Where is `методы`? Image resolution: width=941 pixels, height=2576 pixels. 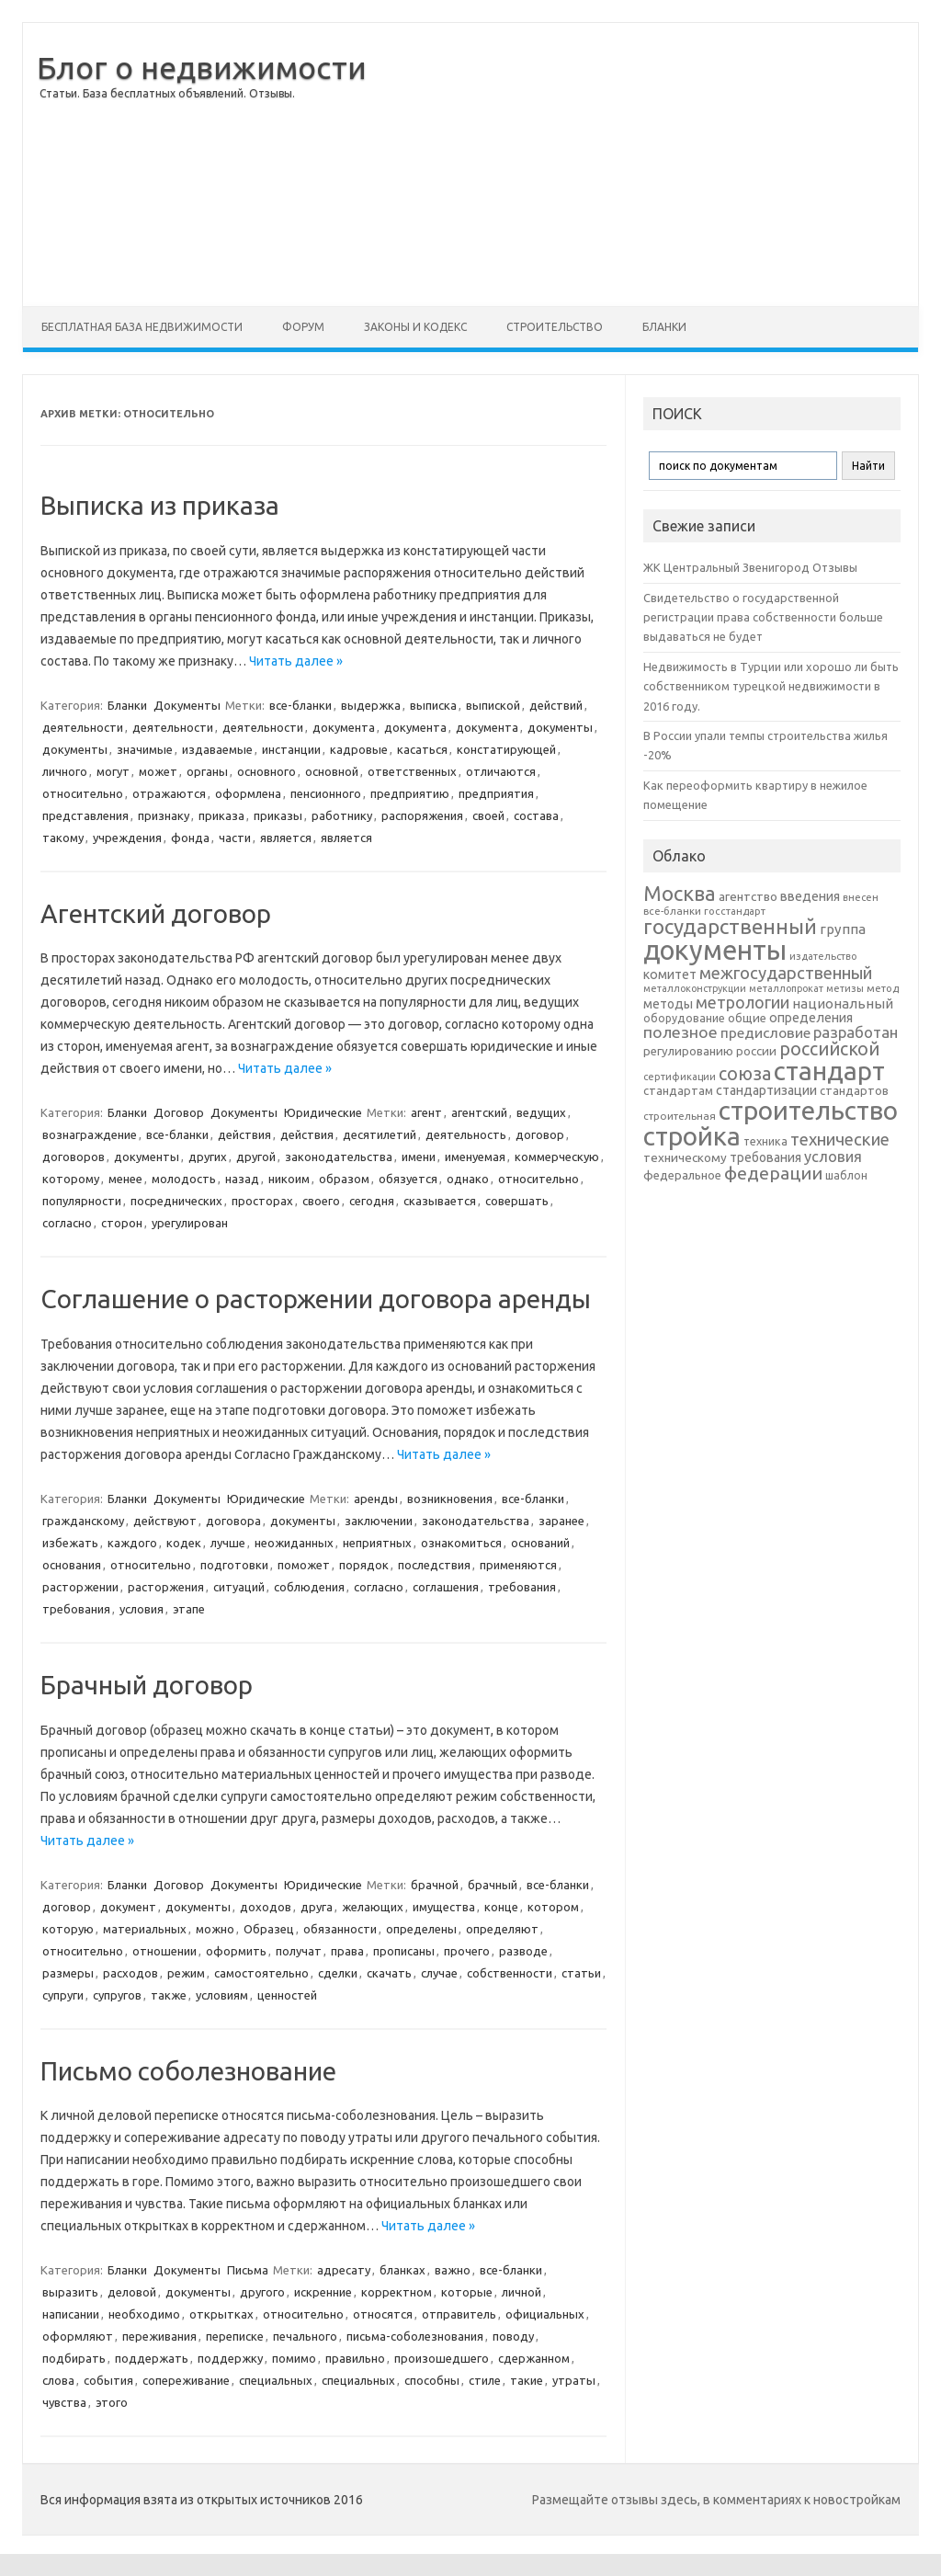
методы is located at coordinates (668, 1004).